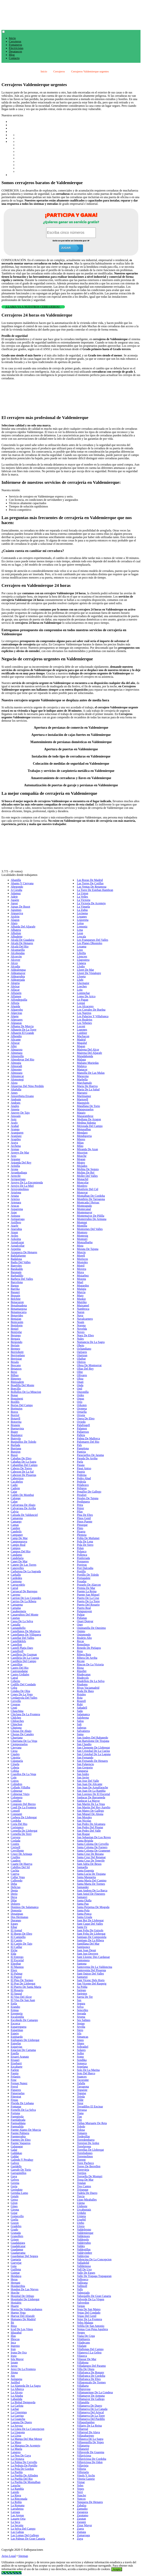 The width and height of the screenshot is (142, 2576). What do you see at coordinates (19, 999) in the screenshot?
I see `Alfondeguilla` at bounding box center [19, 999].